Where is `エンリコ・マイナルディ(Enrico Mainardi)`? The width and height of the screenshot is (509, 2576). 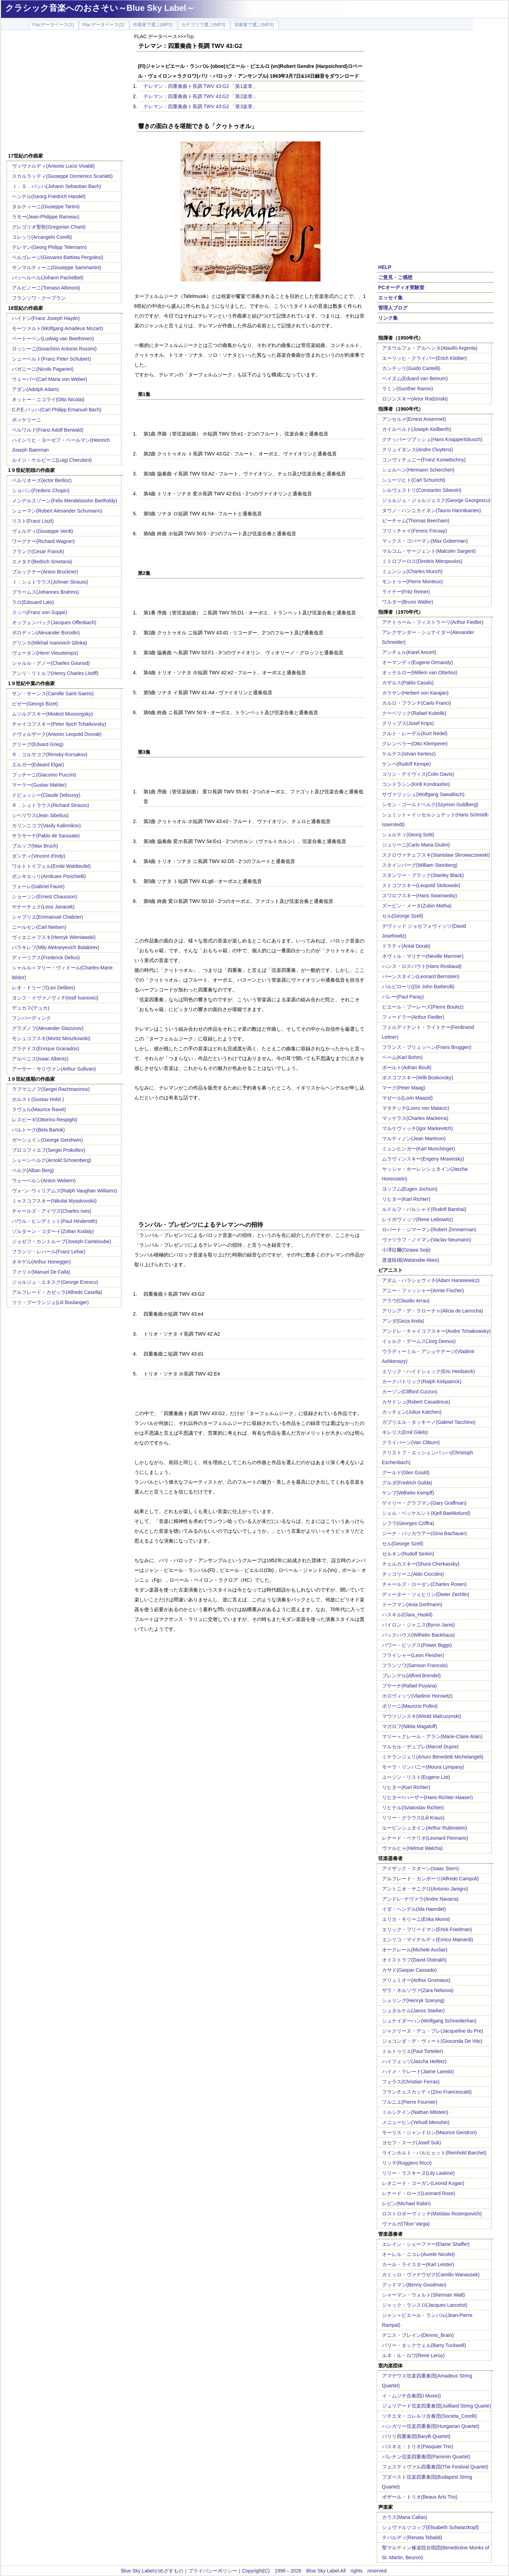 エンリコ・マイナルディ(Enrico Mainardi) is located at coordinates (427, 1939).